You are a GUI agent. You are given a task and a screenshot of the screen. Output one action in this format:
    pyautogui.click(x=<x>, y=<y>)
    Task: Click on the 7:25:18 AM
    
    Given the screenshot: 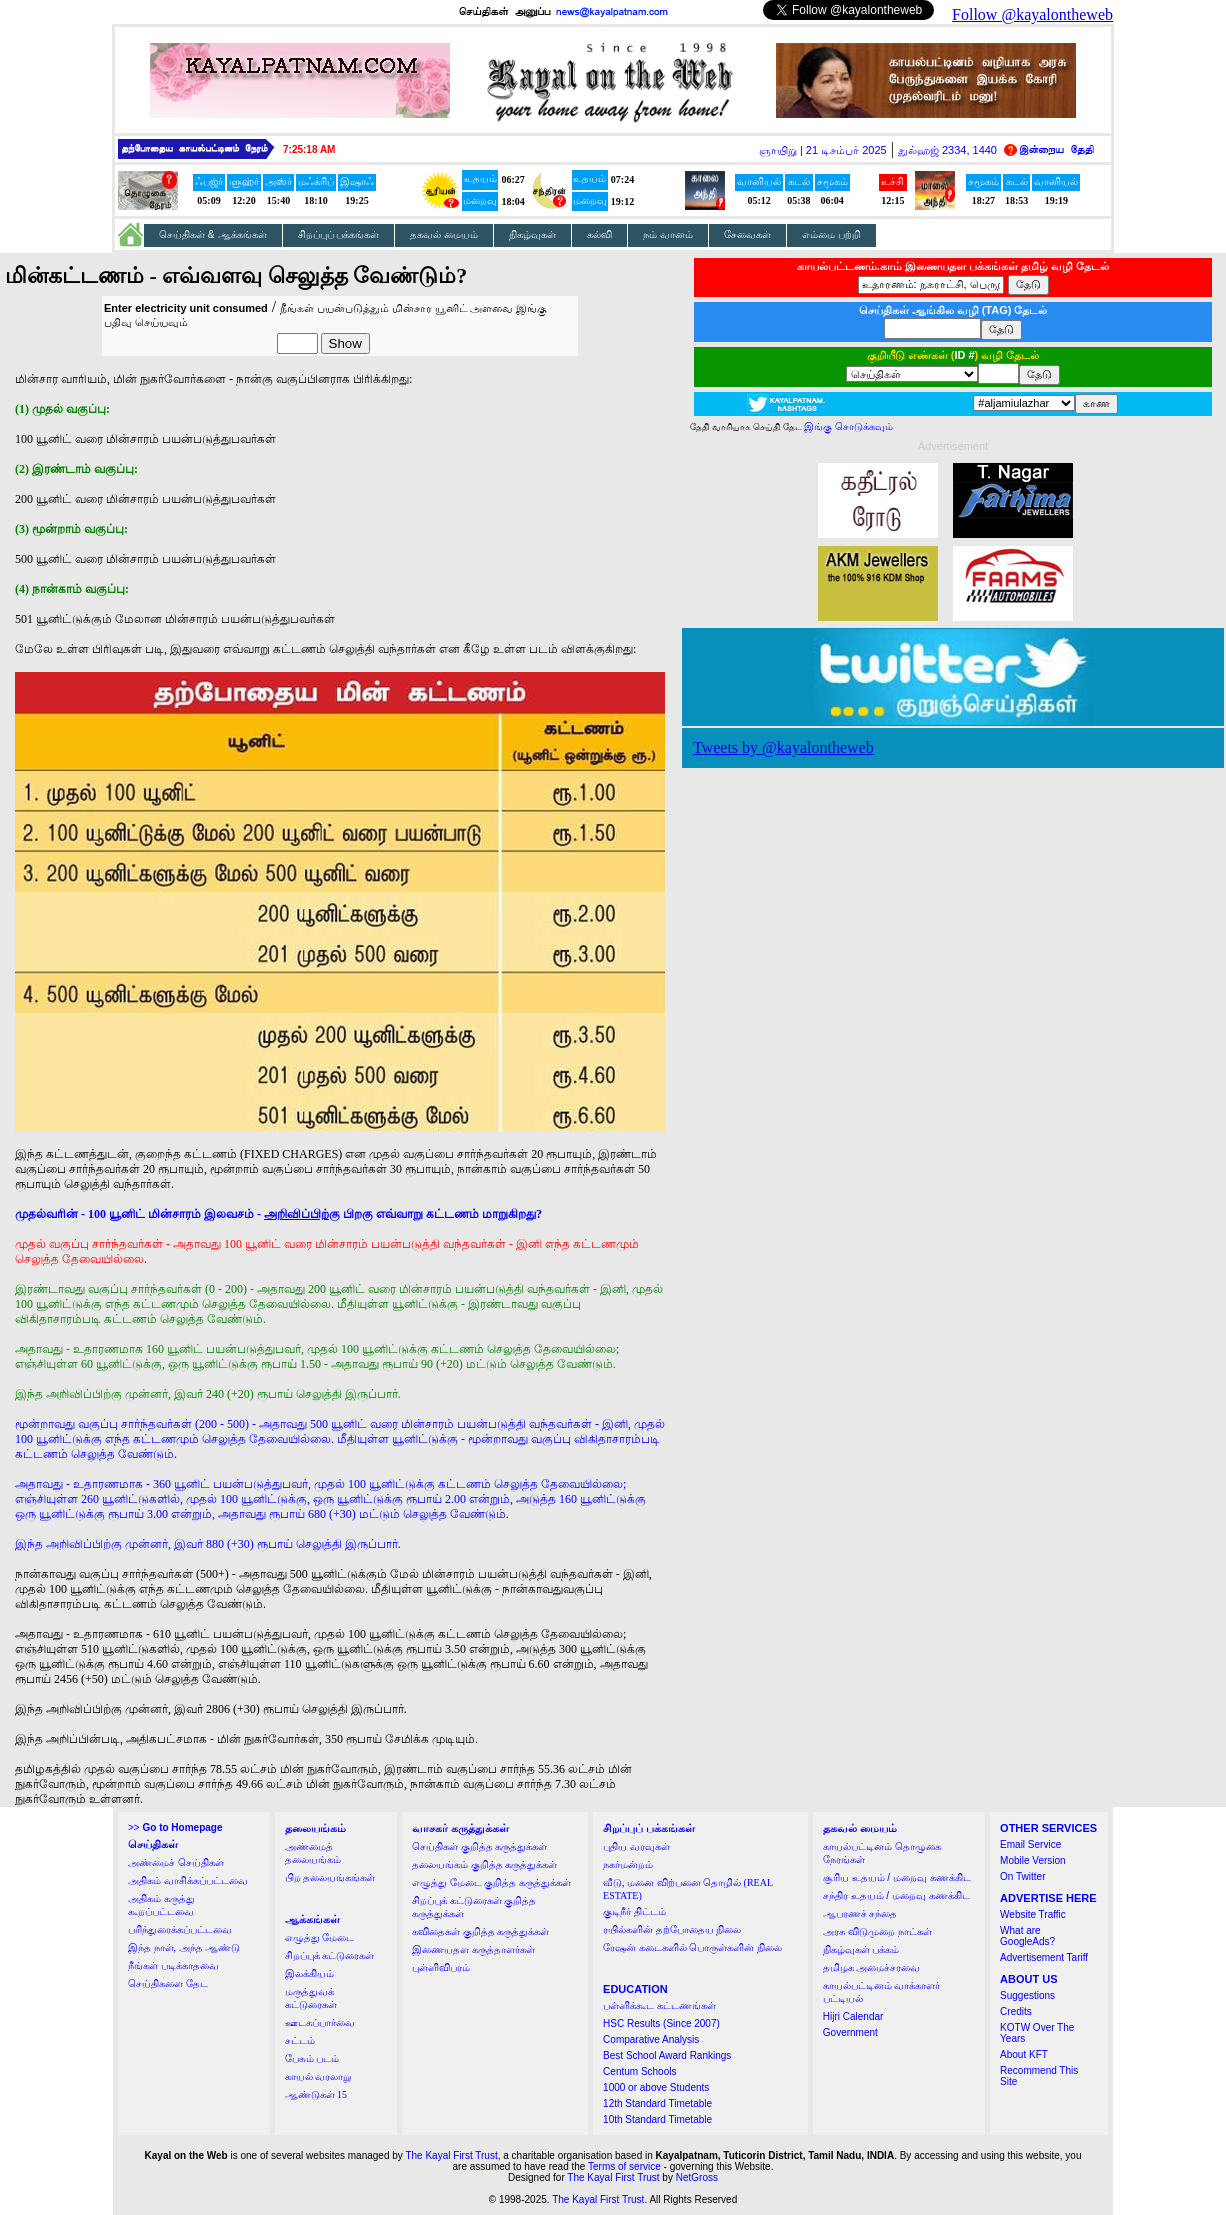 What is the action you would take?
    pyautogui.click(x=309, y=149)
    